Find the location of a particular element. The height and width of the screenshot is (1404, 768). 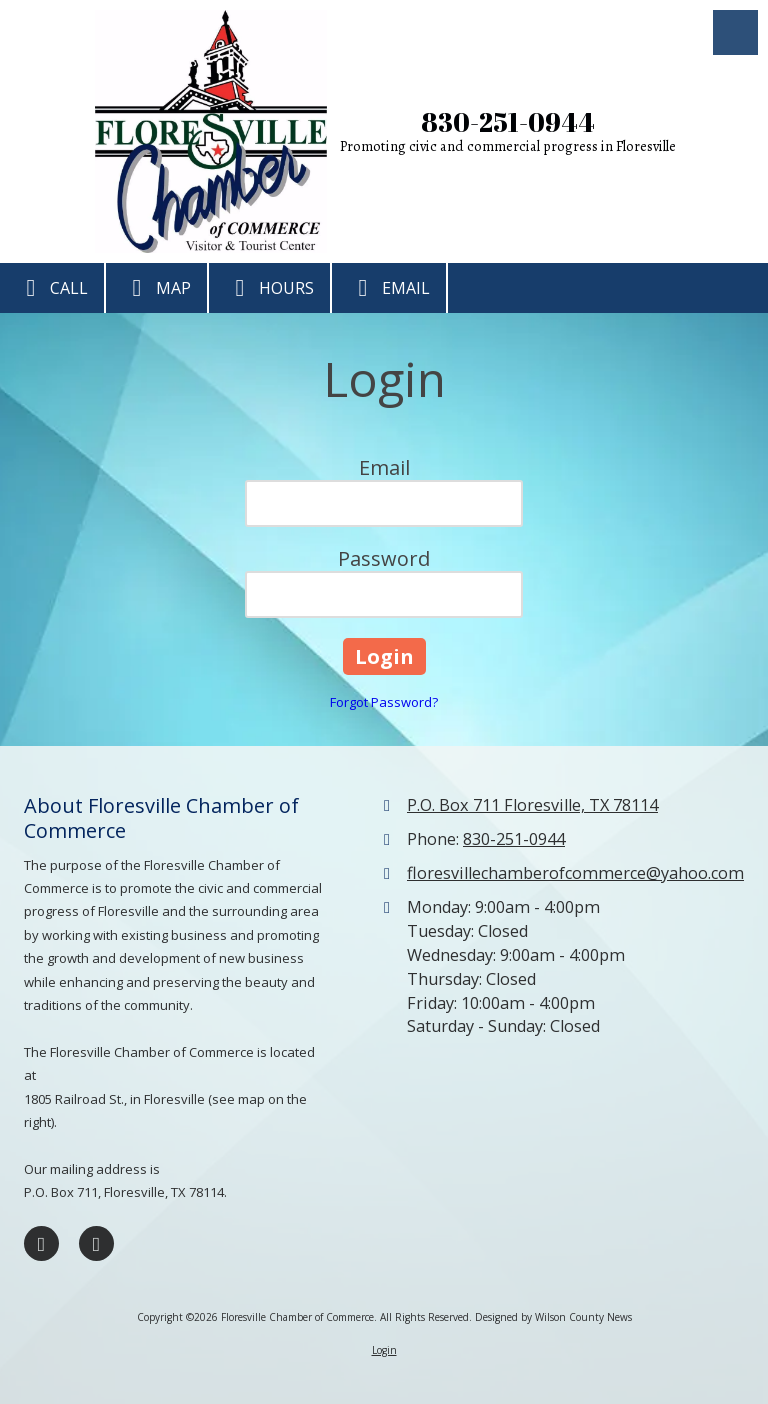

floresvillechamberofcommerce@yahoo.com is located at coordinates (575, 873).